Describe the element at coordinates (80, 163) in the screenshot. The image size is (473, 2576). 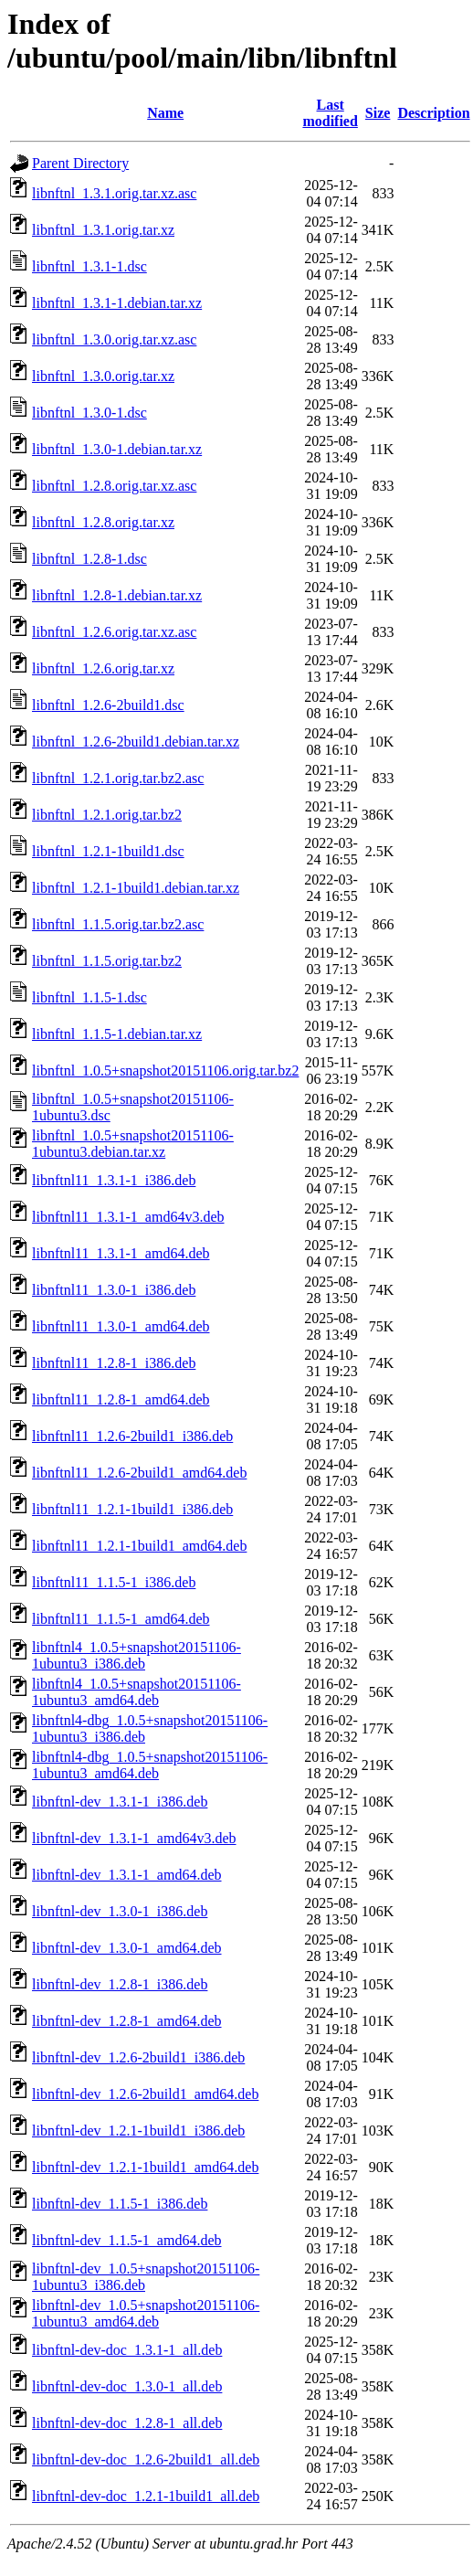
I see `Parent Directory` at that location.